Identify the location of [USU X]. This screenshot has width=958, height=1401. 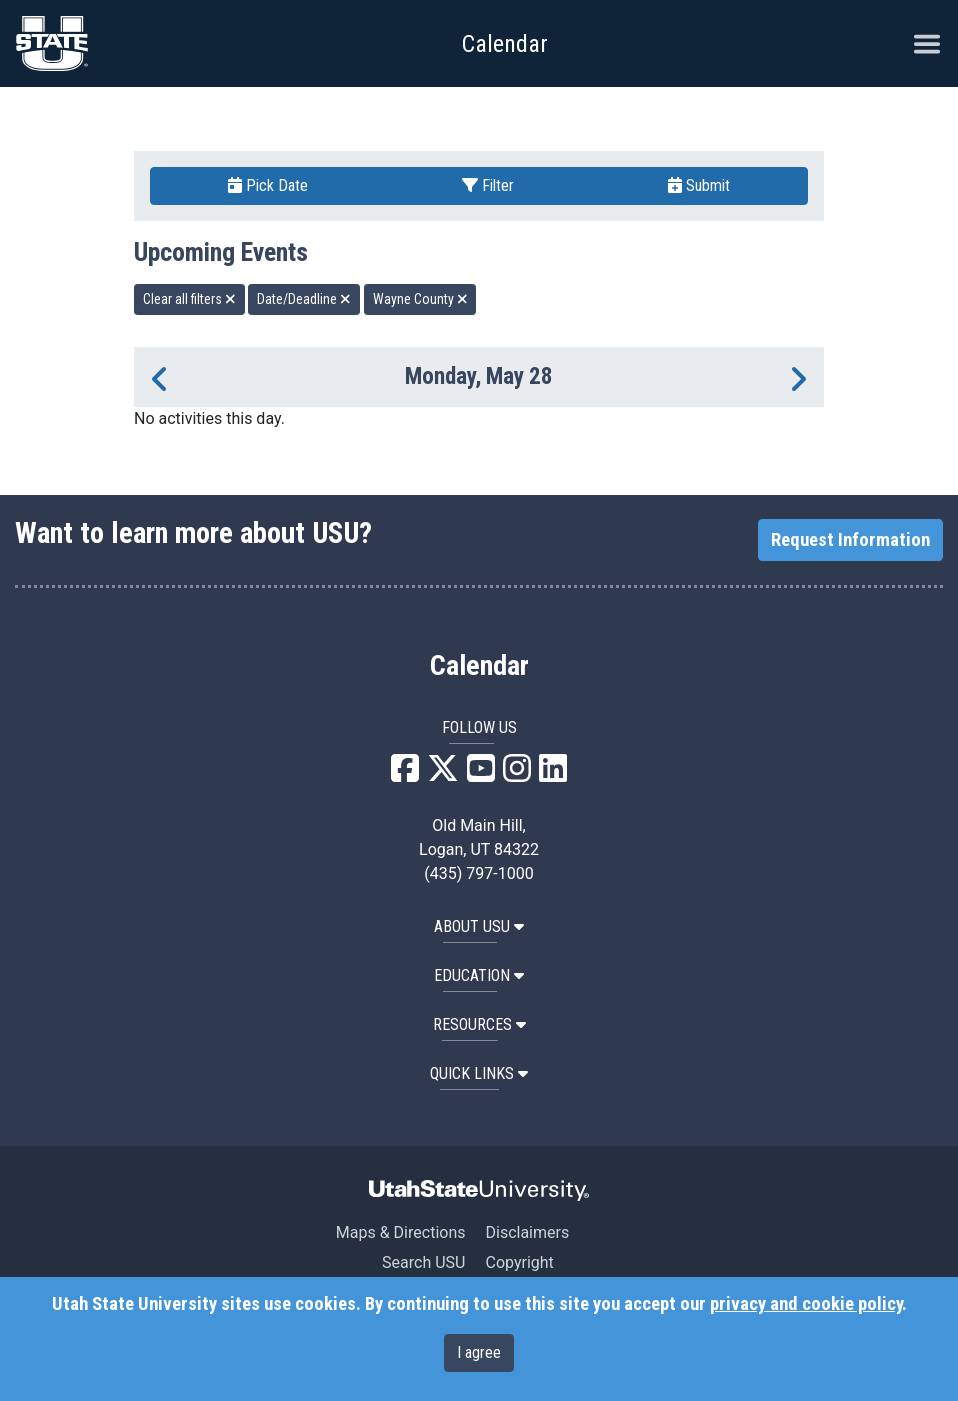
(443, 774).